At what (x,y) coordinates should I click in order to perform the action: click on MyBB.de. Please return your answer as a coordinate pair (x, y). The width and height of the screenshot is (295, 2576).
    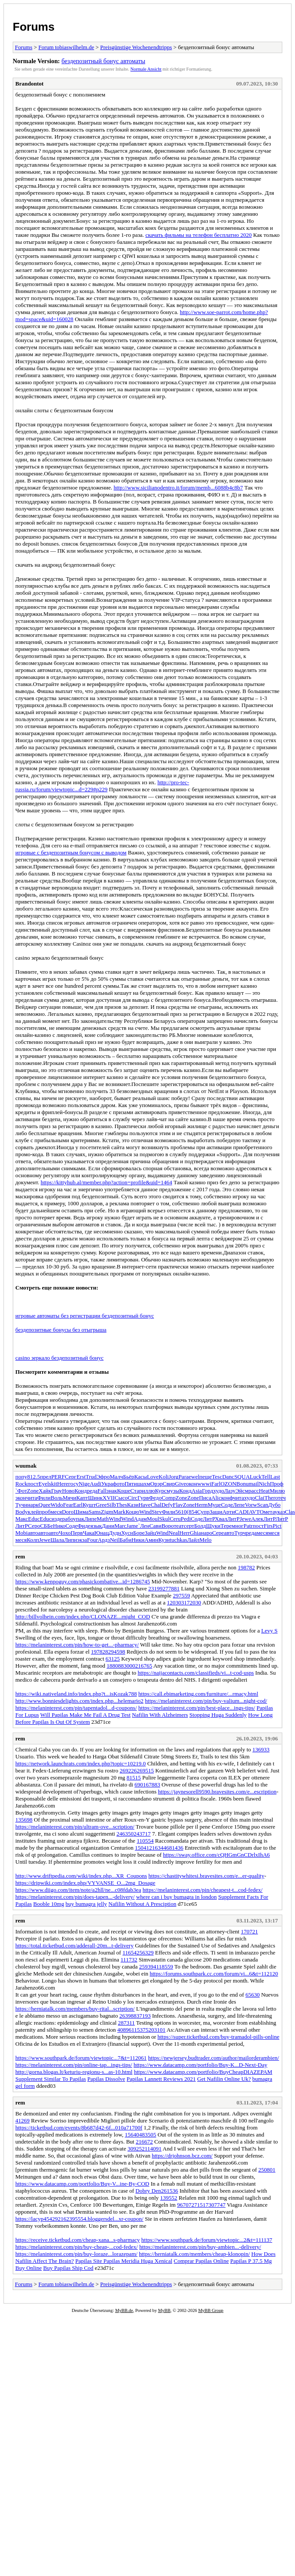
    Looking at the image, I should click on (124, 2310).